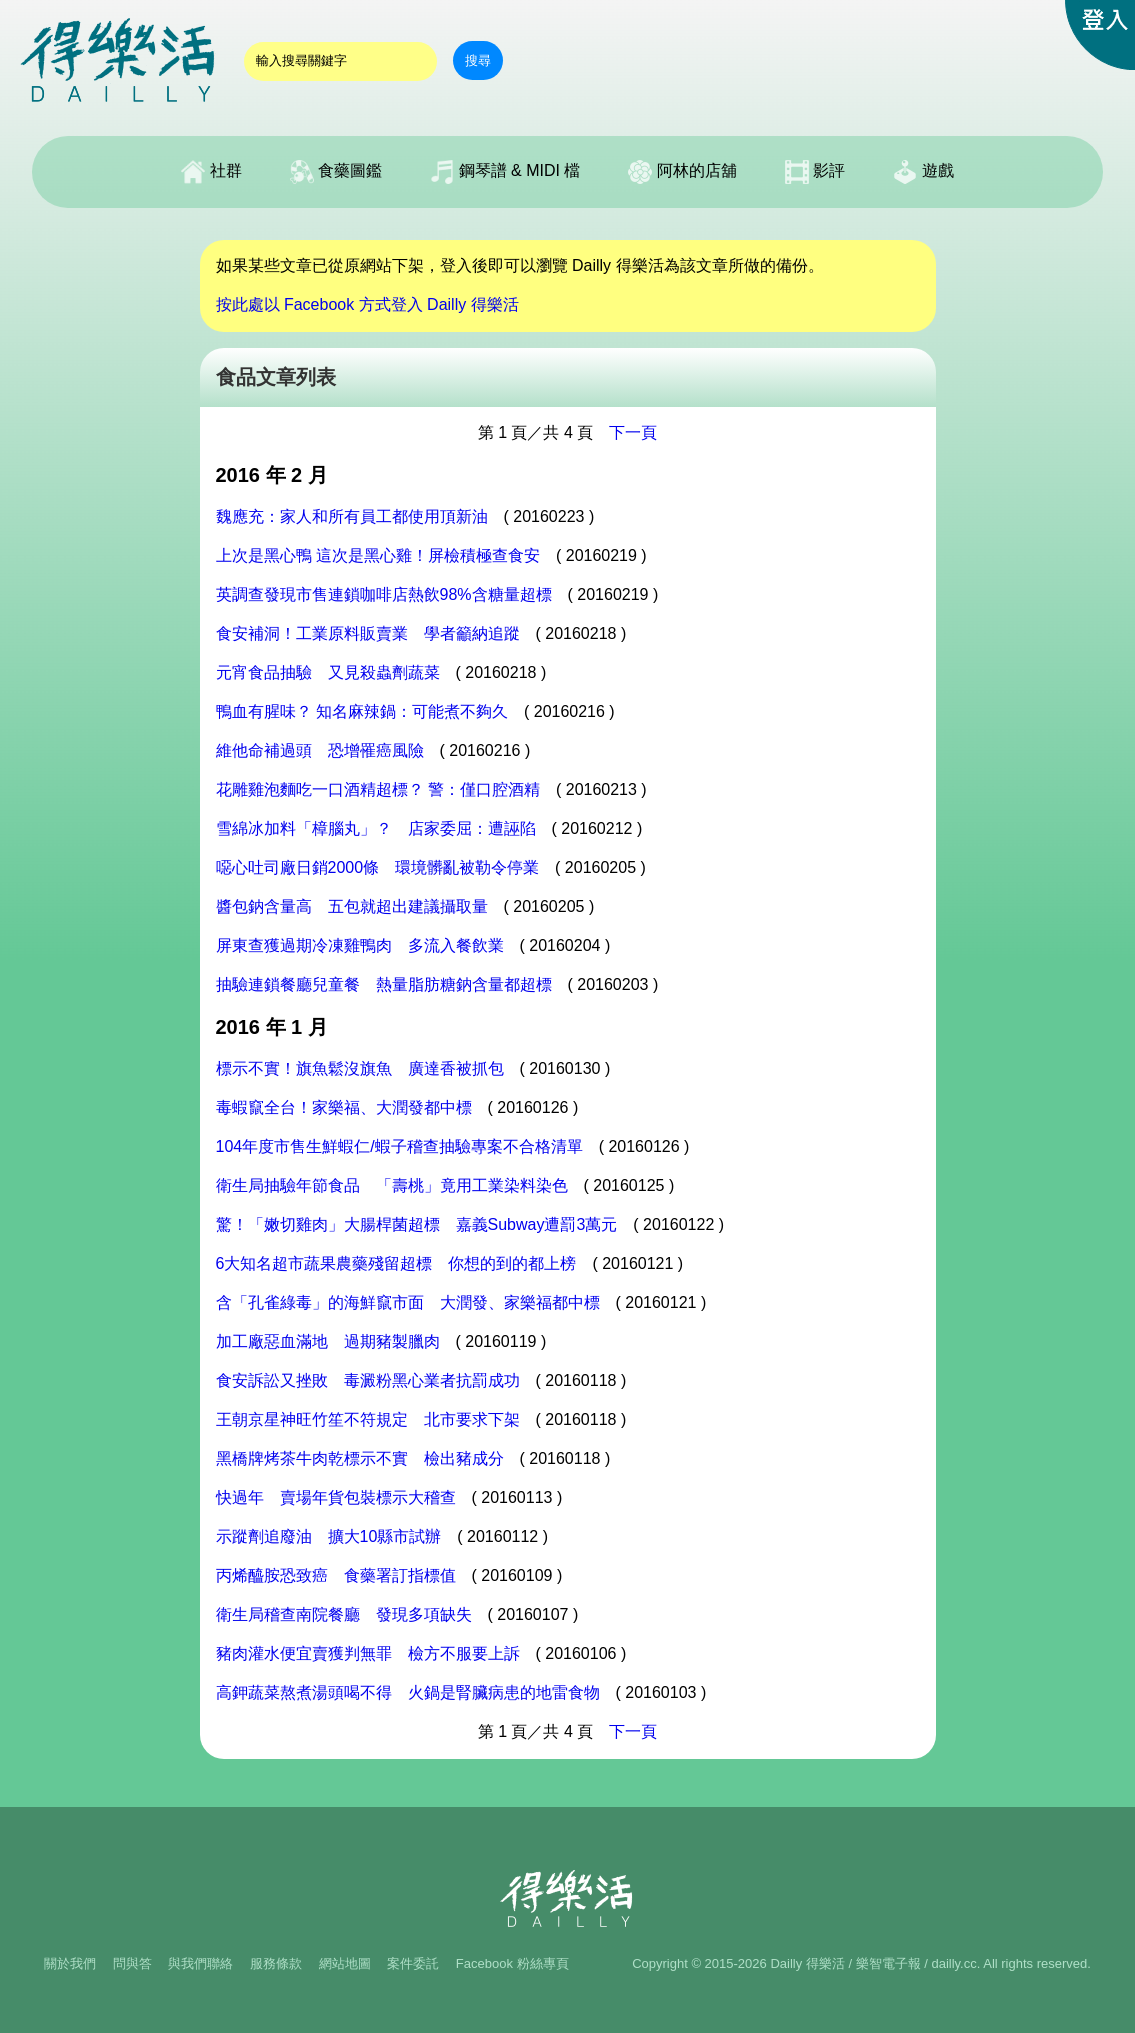 The image size is (1135, 2033). What do you see at coordinates (336, 1497) in the screenshot?
I see `快過年 賣場年貨包裝標示大稽查` at bounding box center [336, 1497].